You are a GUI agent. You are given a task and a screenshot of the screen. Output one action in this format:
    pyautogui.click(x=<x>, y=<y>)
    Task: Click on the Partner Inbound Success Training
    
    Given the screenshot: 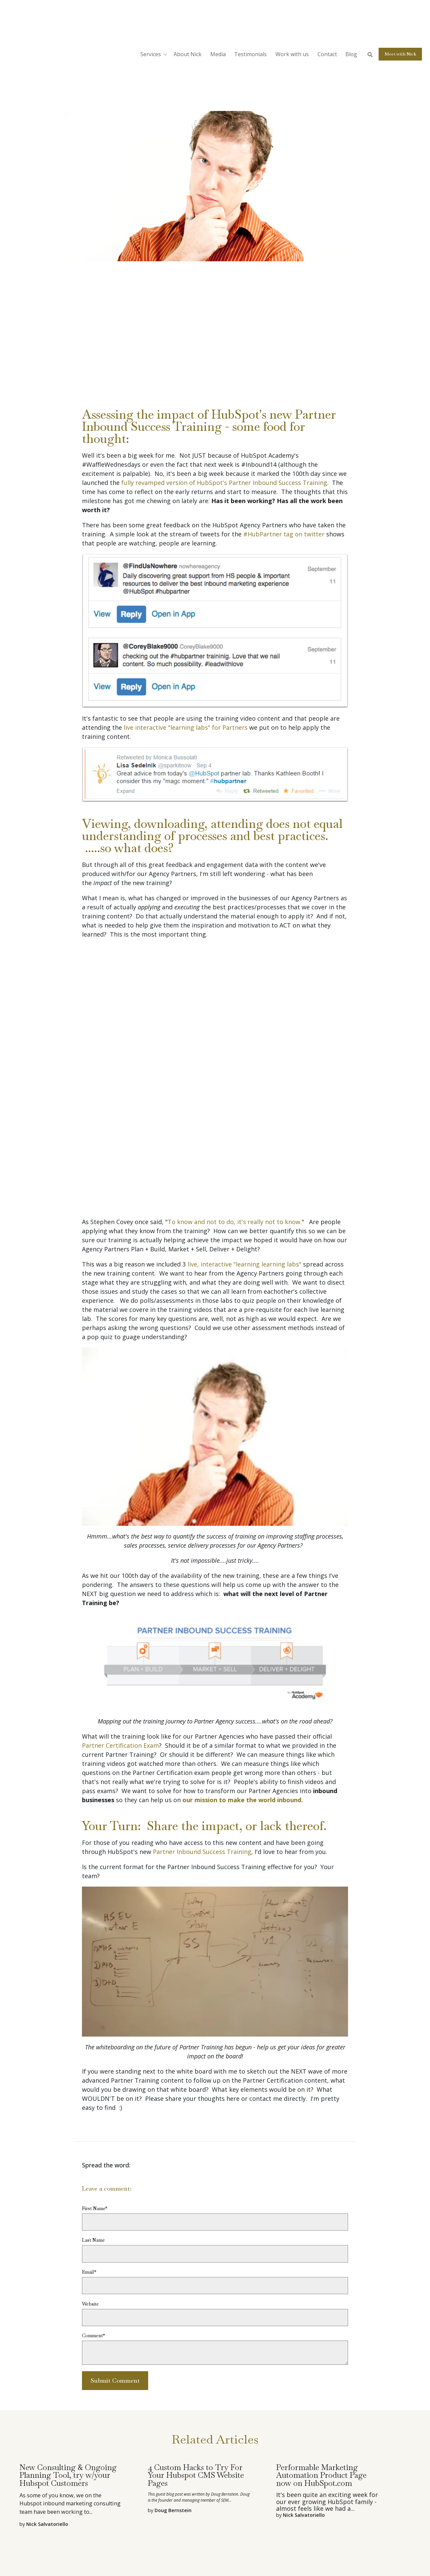 What is the action you would take?
    pyautogui.click(x=202, y=1722)
    